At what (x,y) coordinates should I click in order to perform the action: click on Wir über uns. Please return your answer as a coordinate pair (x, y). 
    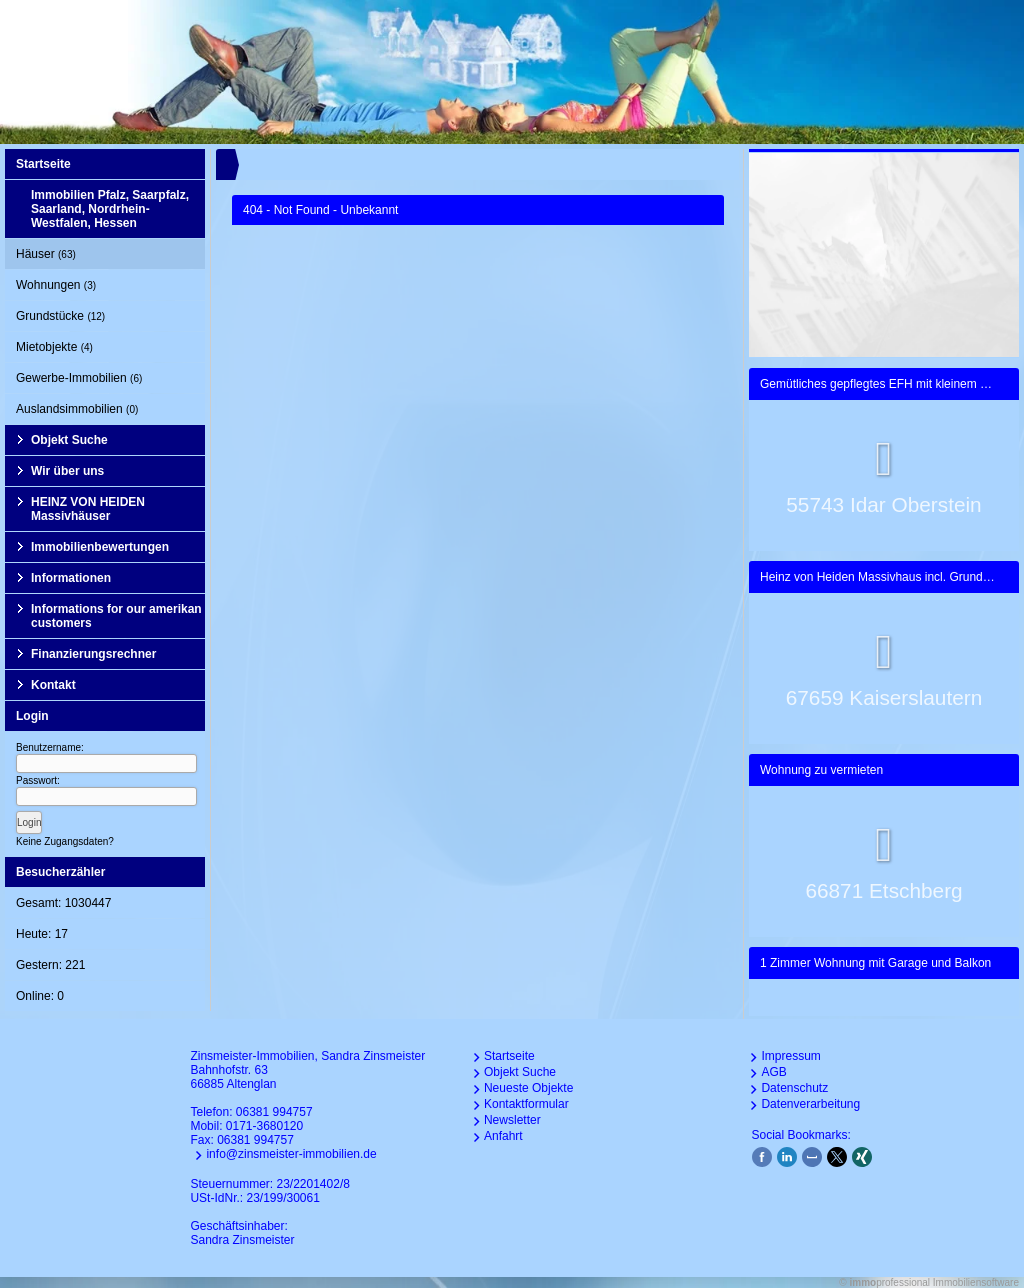
    Looking at the image, I should click on (67, 471).